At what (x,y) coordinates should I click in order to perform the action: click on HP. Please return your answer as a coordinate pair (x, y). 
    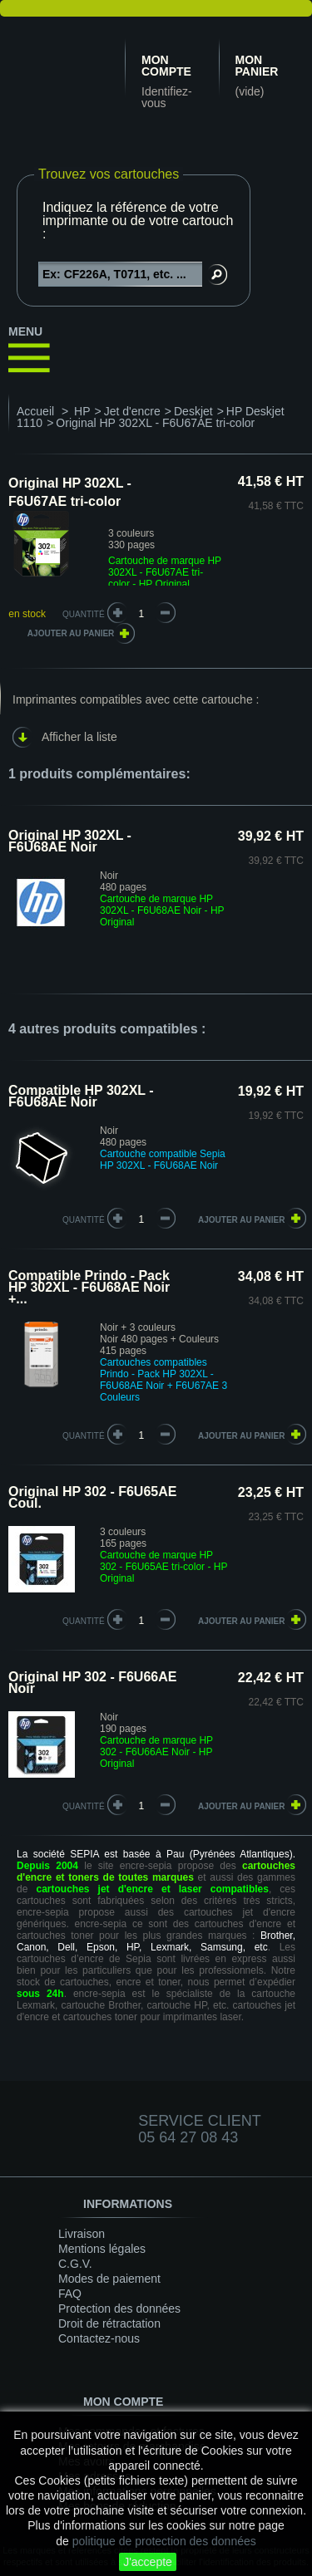
    Looking at the image, I should click on (82, 411).